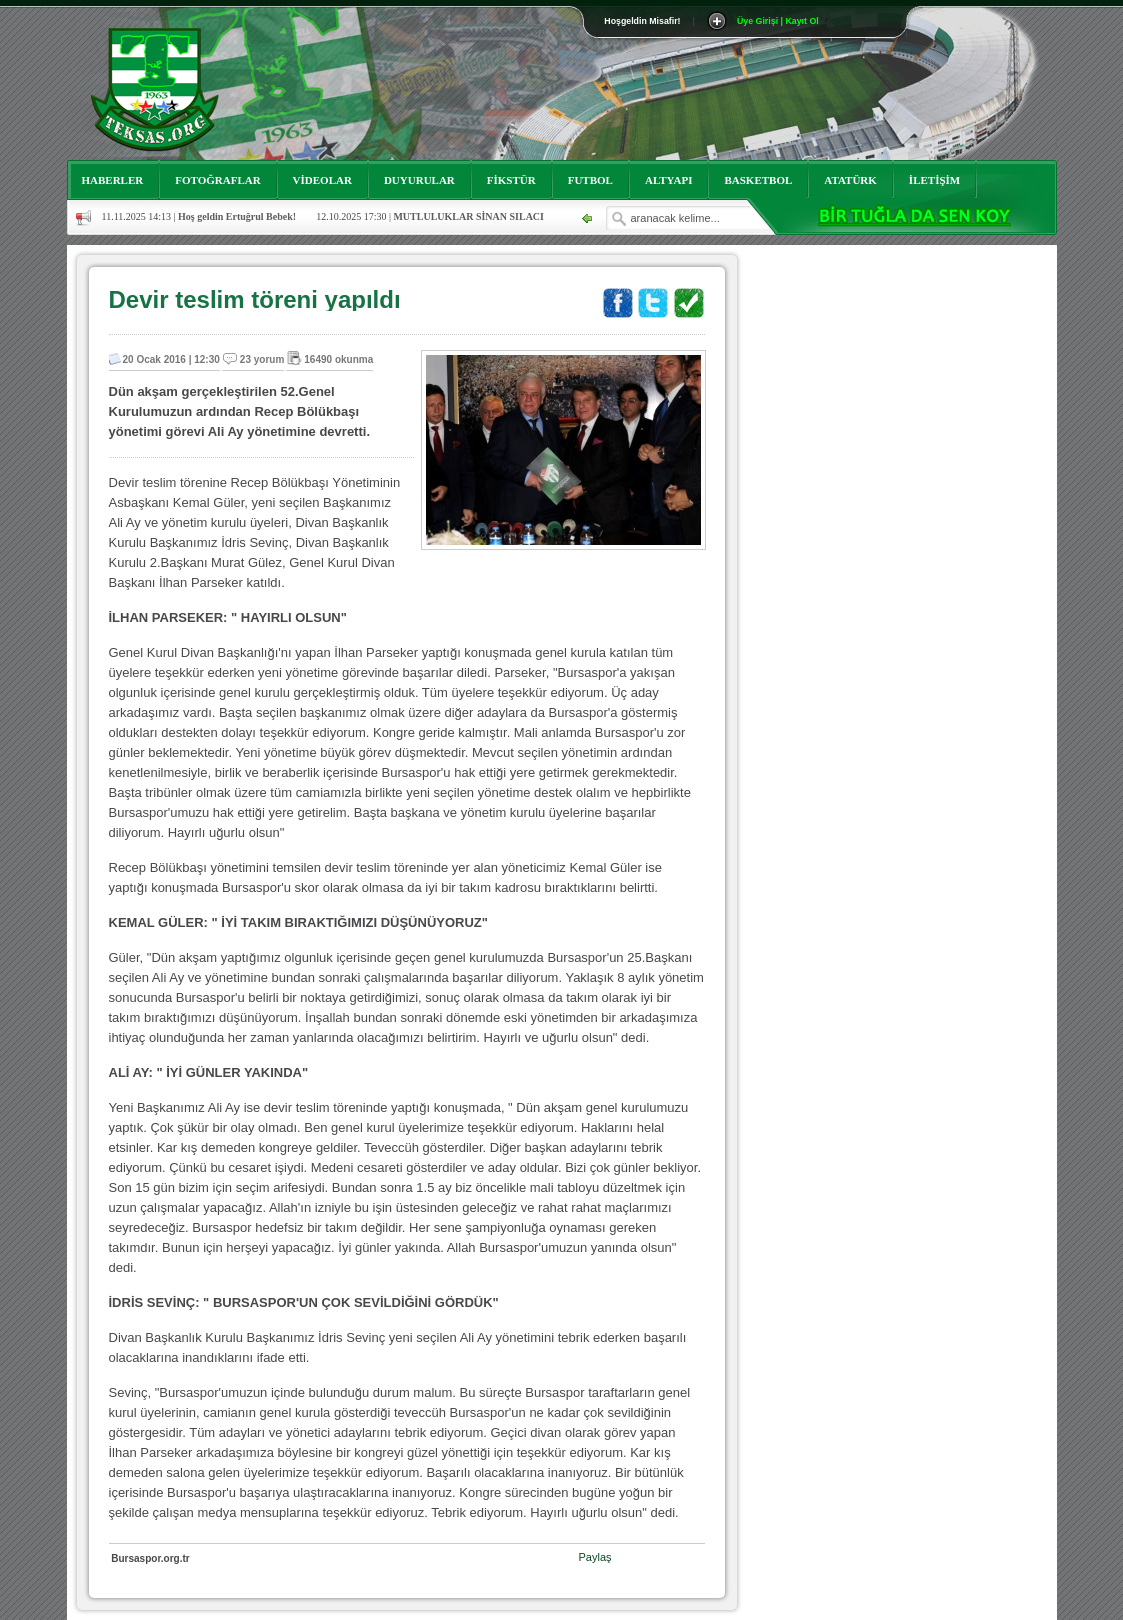  What do you see at coordinates (419, 180) in the screenshot?
I see `DUYURULAR` at bounding box center [419, 180].